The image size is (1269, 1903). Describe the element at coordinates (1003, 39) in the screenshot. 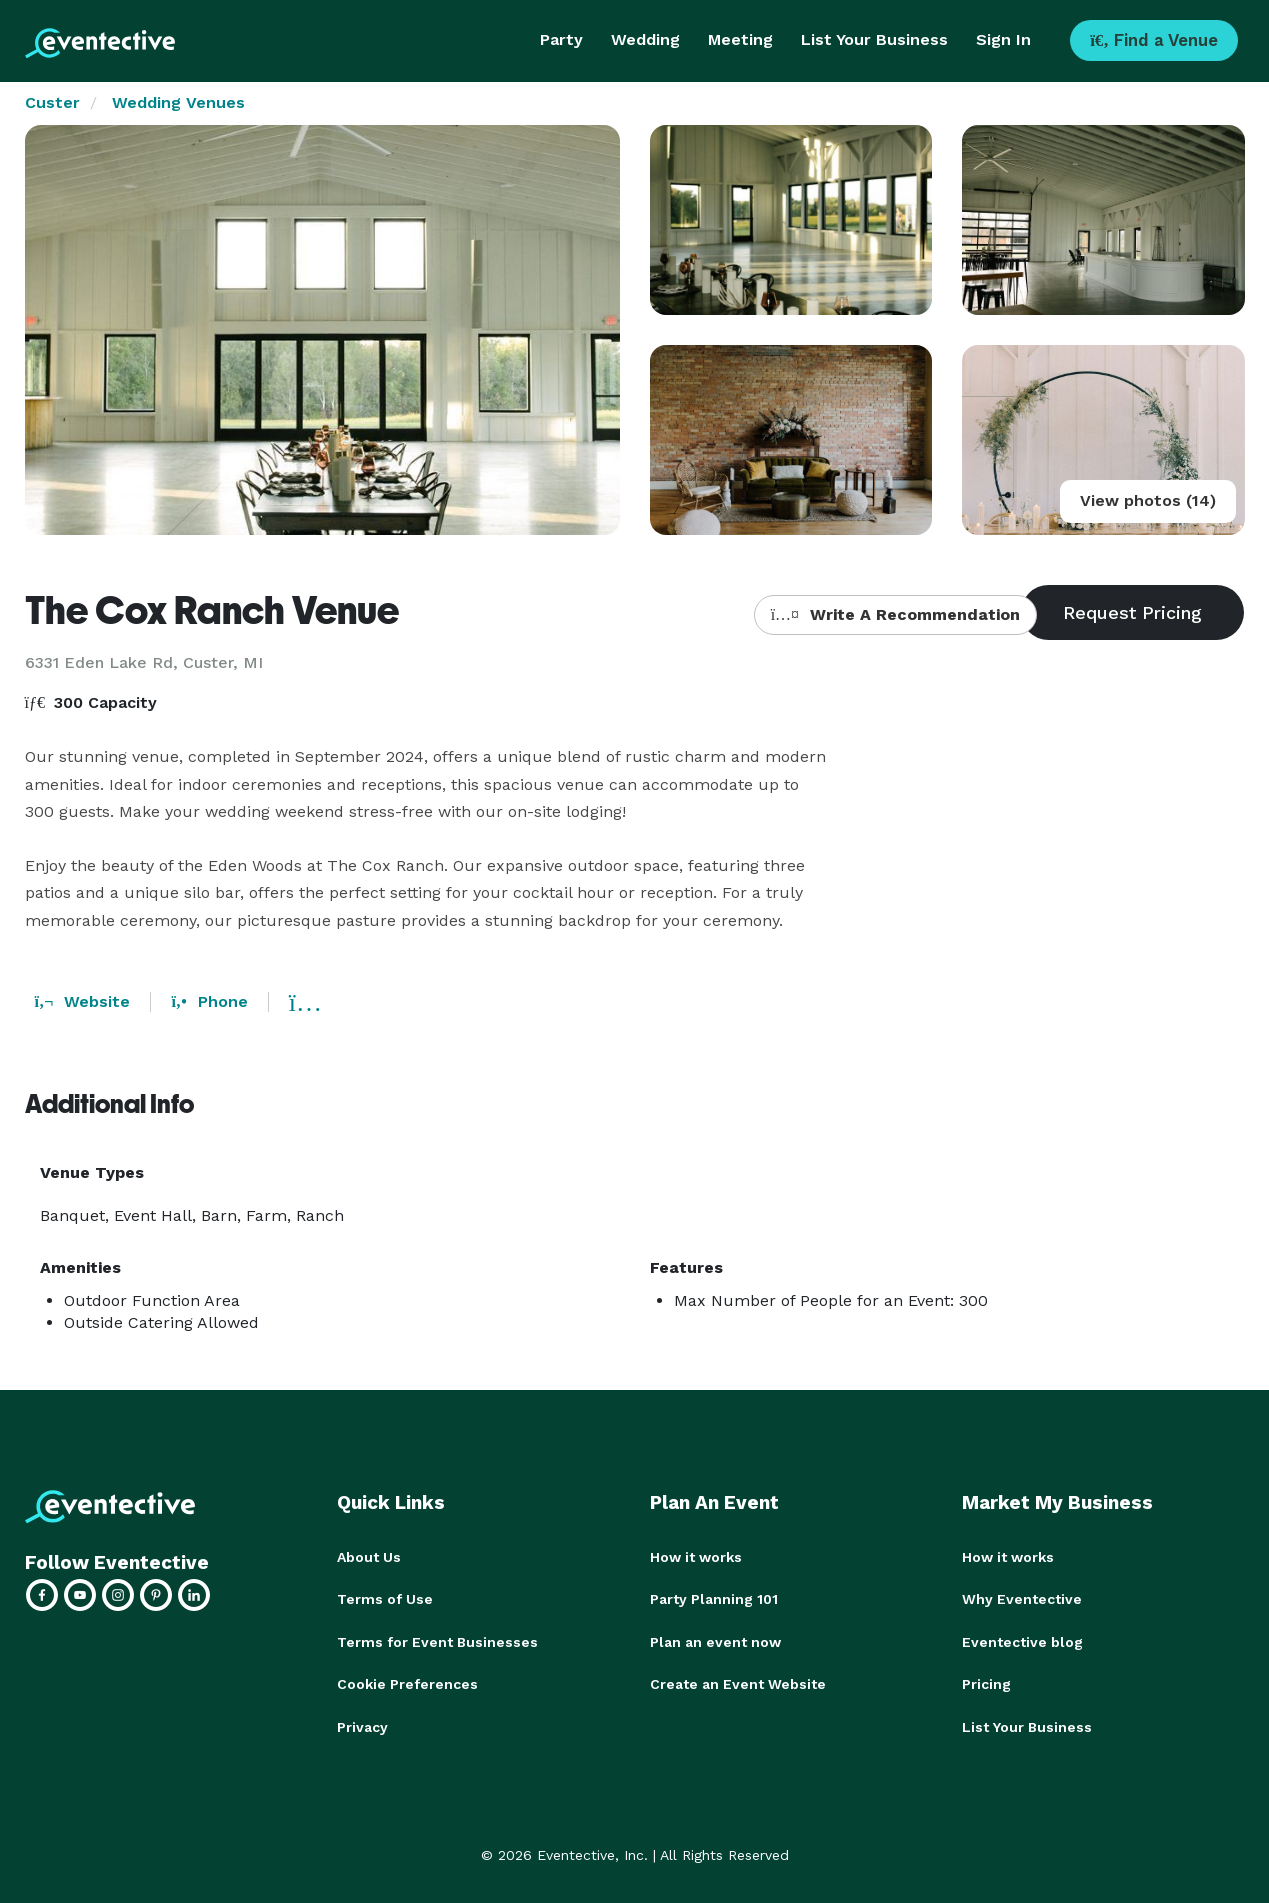

I see `Sign In` at that location.